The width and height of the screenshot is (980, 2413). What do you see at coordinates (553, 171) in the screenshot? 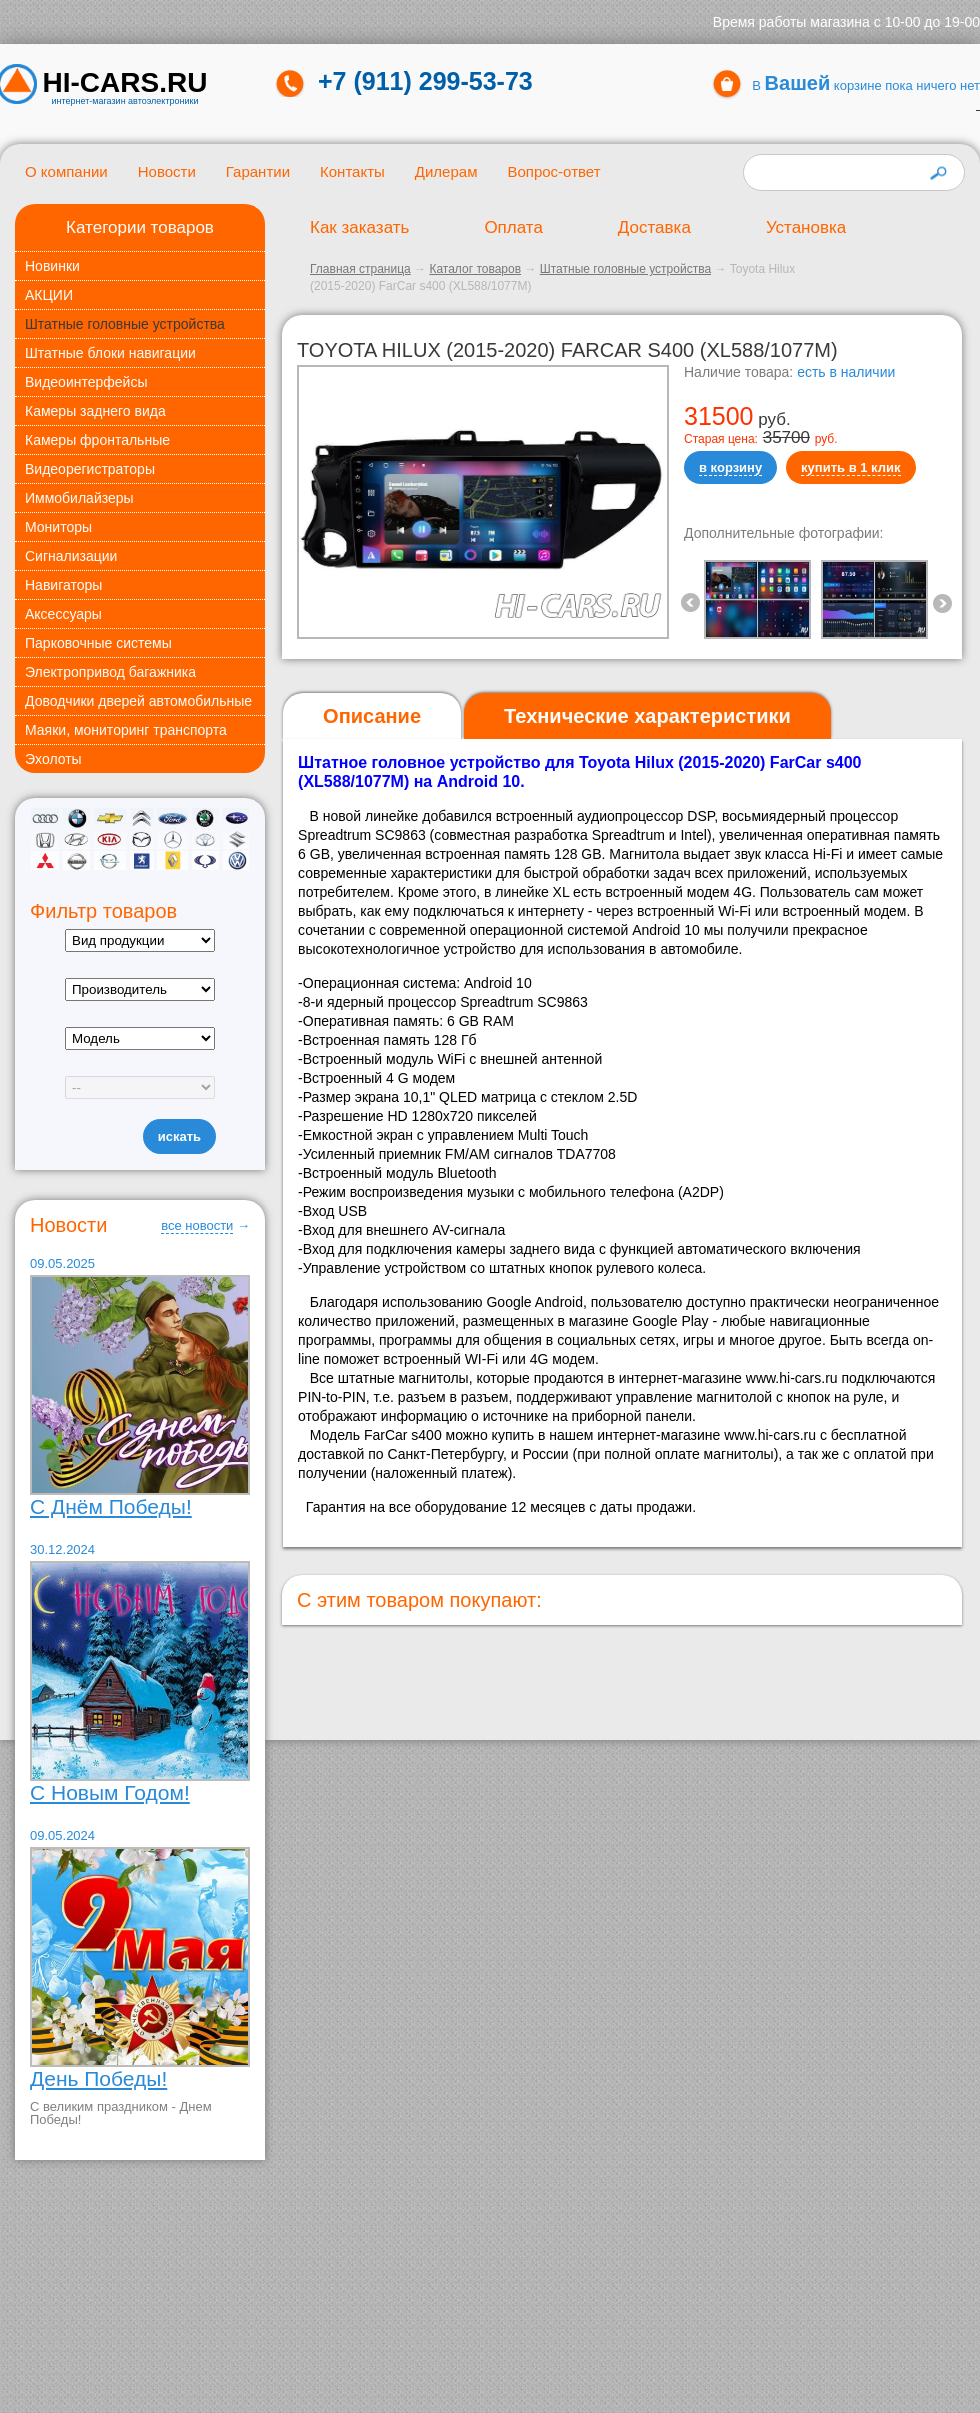
I see `Вопрос-ответ` at bounding box center [553, 171].